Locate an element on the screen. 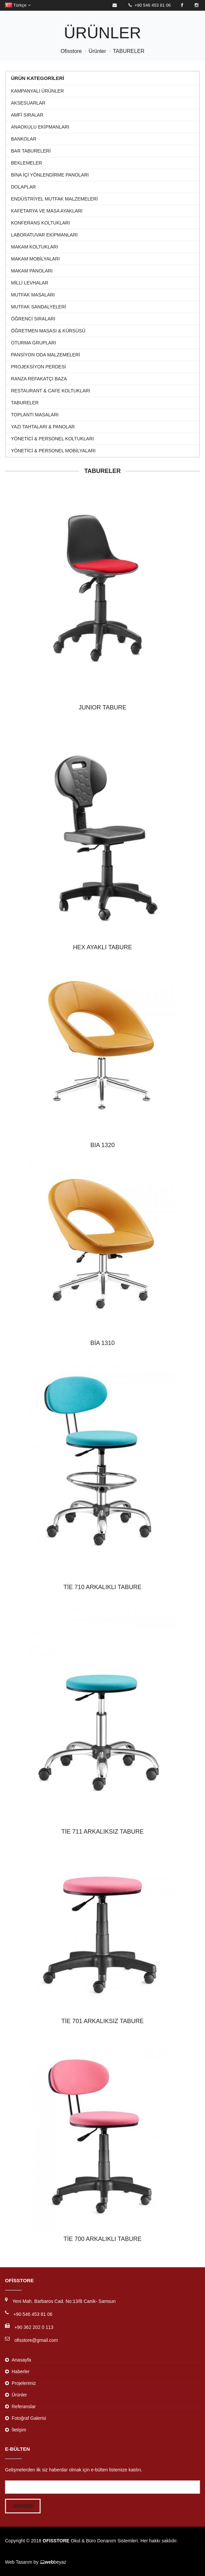 The image size is (205, 2576). Öğretmen Masası & Kürsüsü is located at coordinates (48, 330).